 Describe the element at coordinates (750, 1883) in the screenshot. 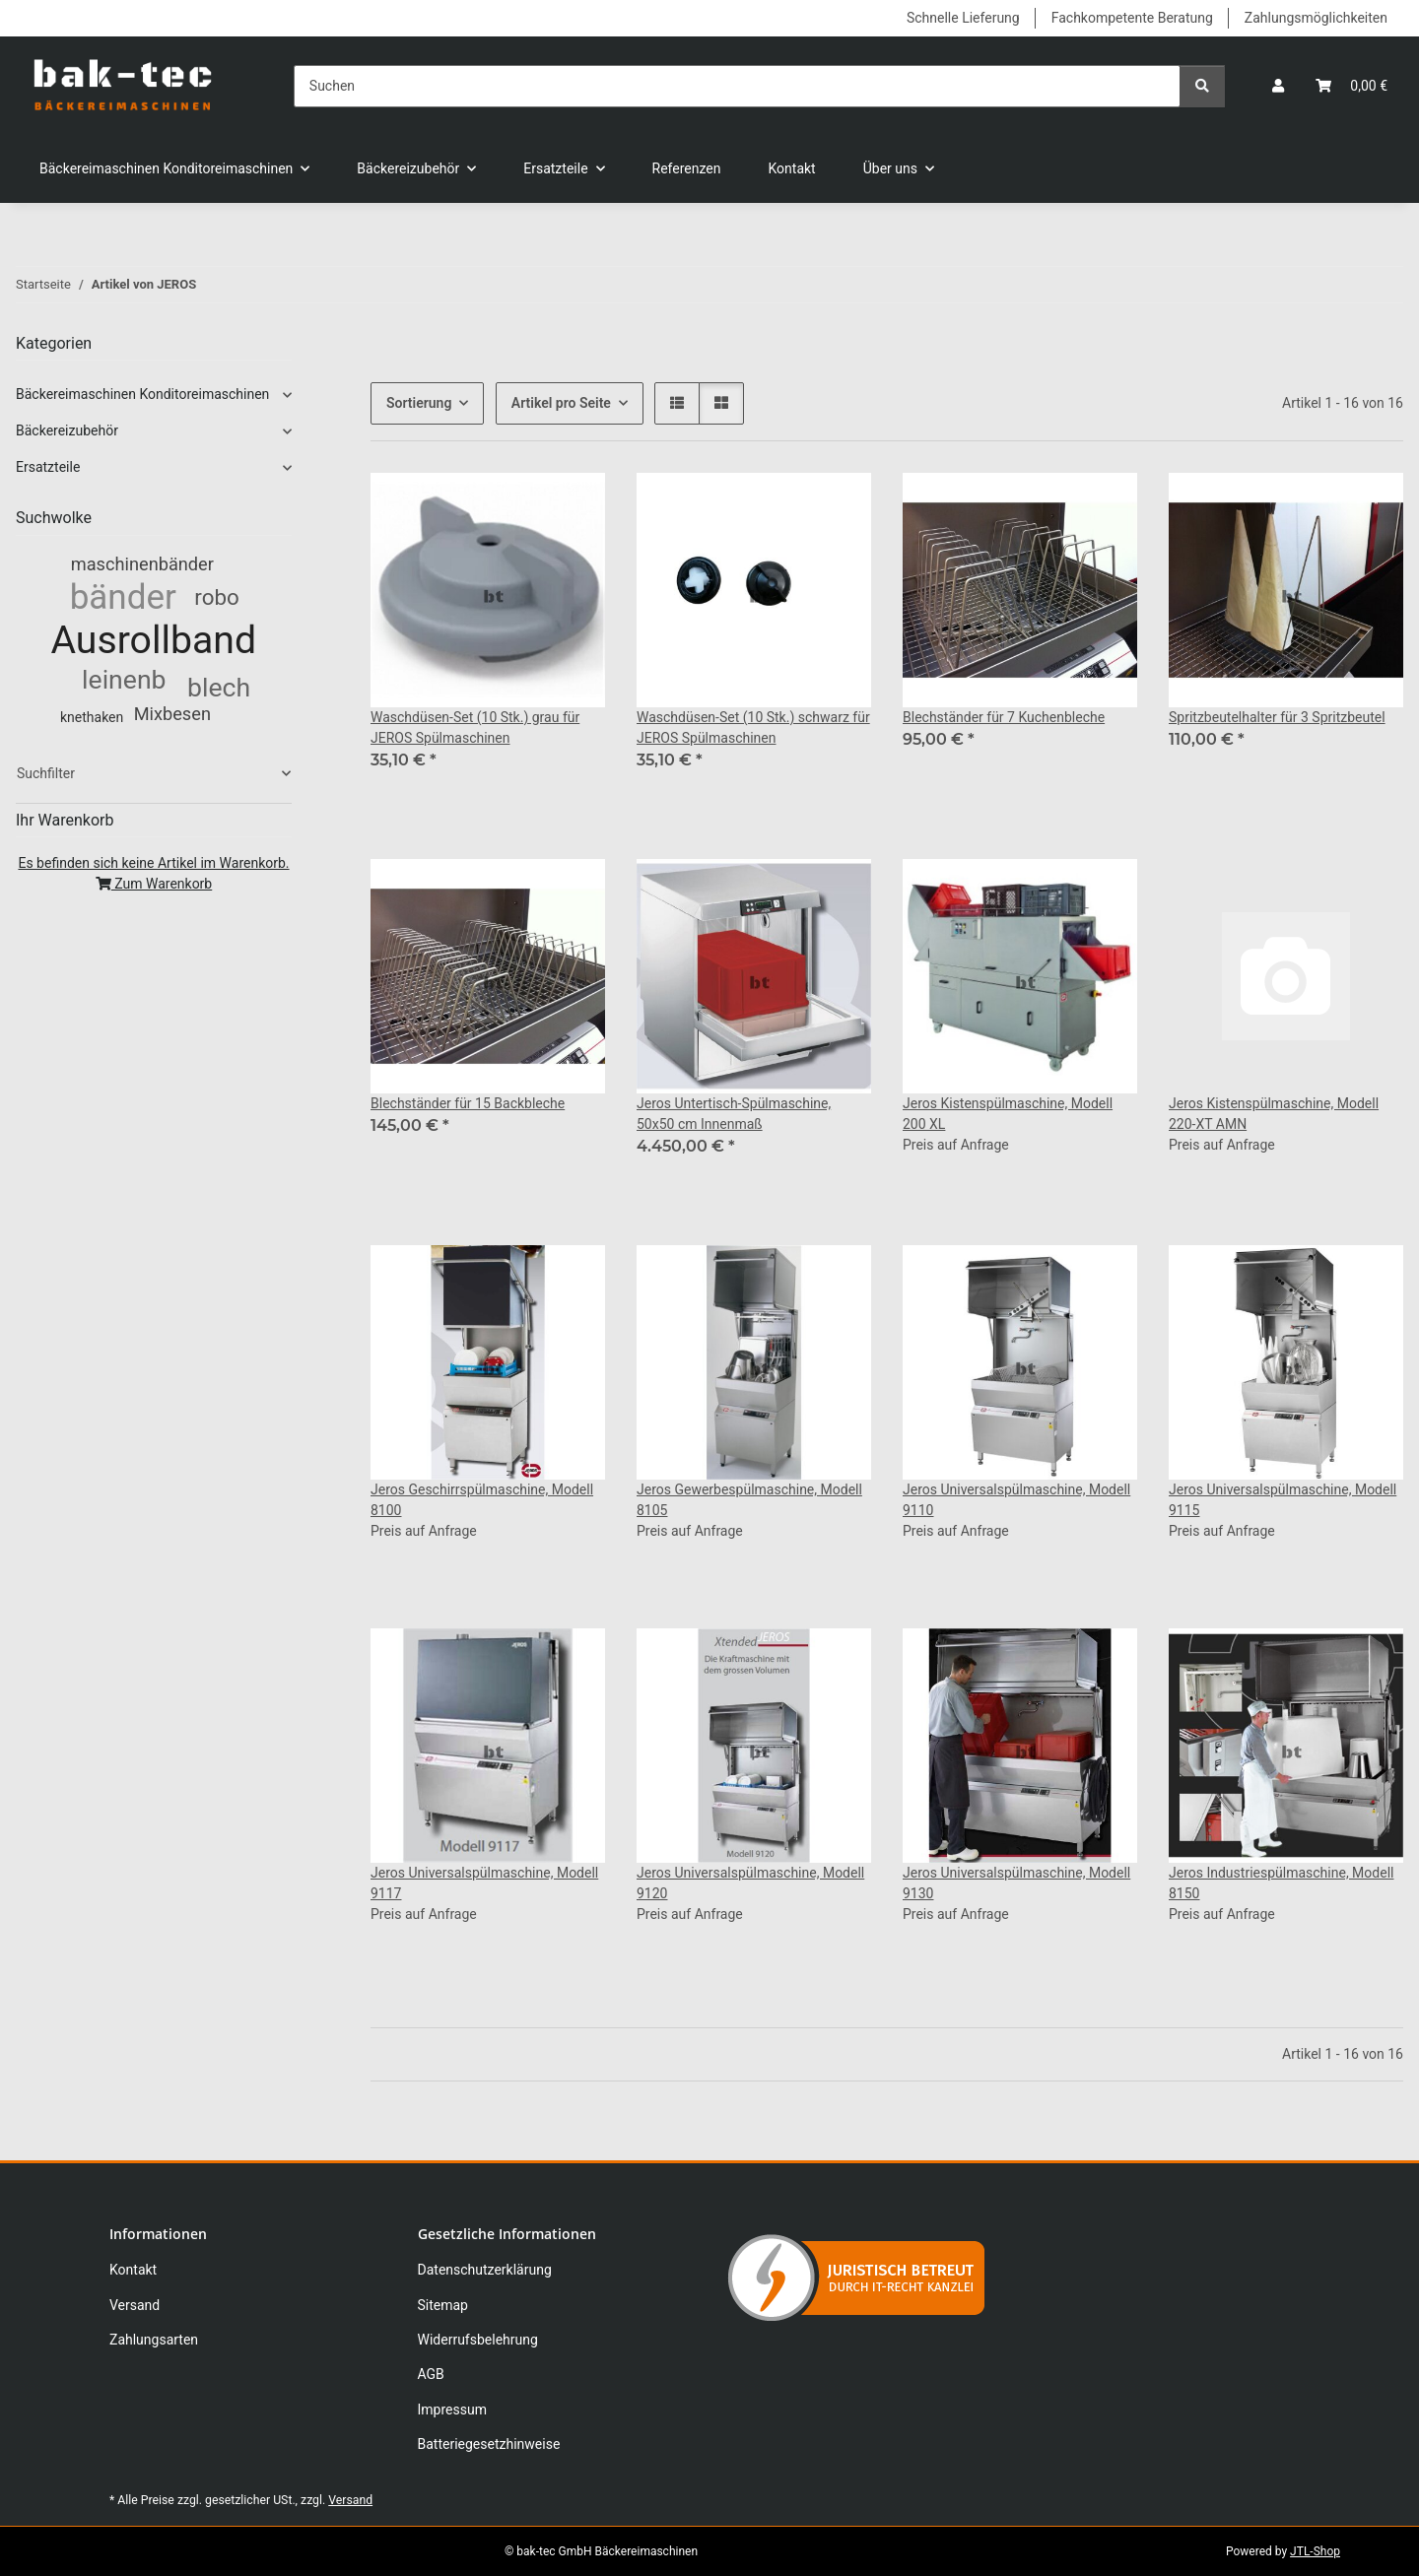

I see `Jeros Universalspülmaschine, Modell 9120` at that location.